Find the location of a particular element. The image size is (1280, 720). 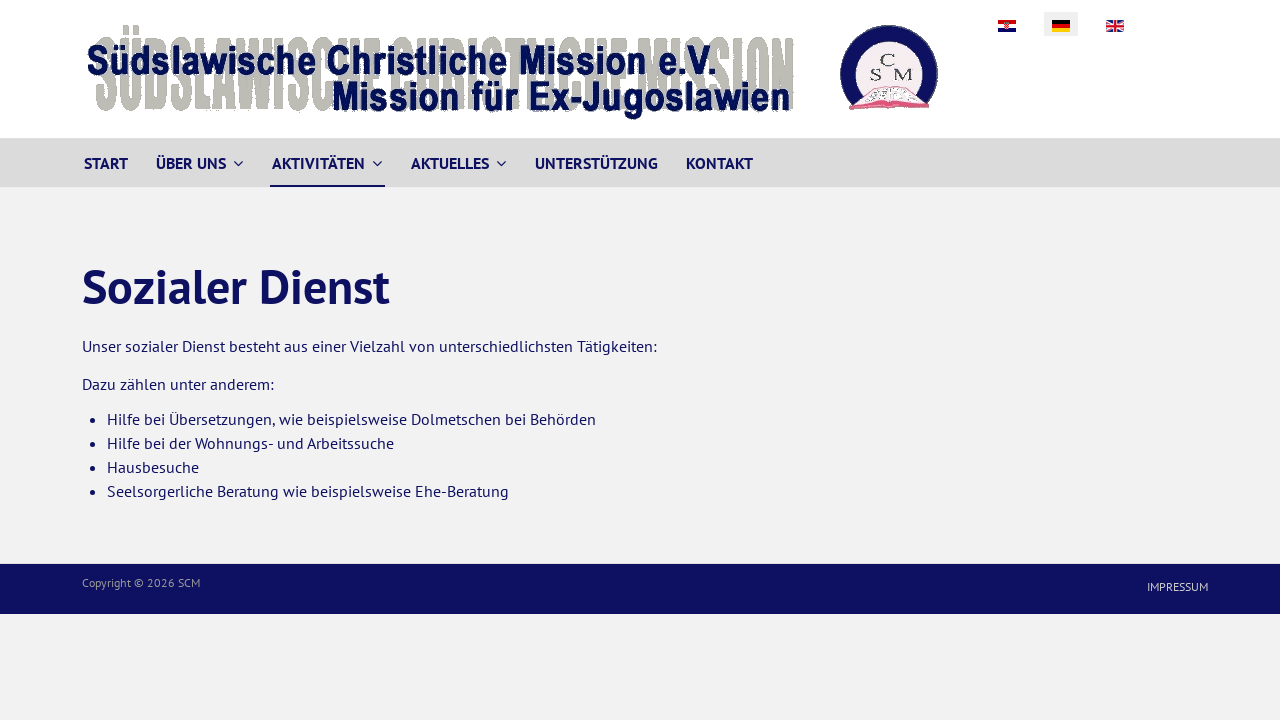

Über uns is located at coordinates (191, 163).